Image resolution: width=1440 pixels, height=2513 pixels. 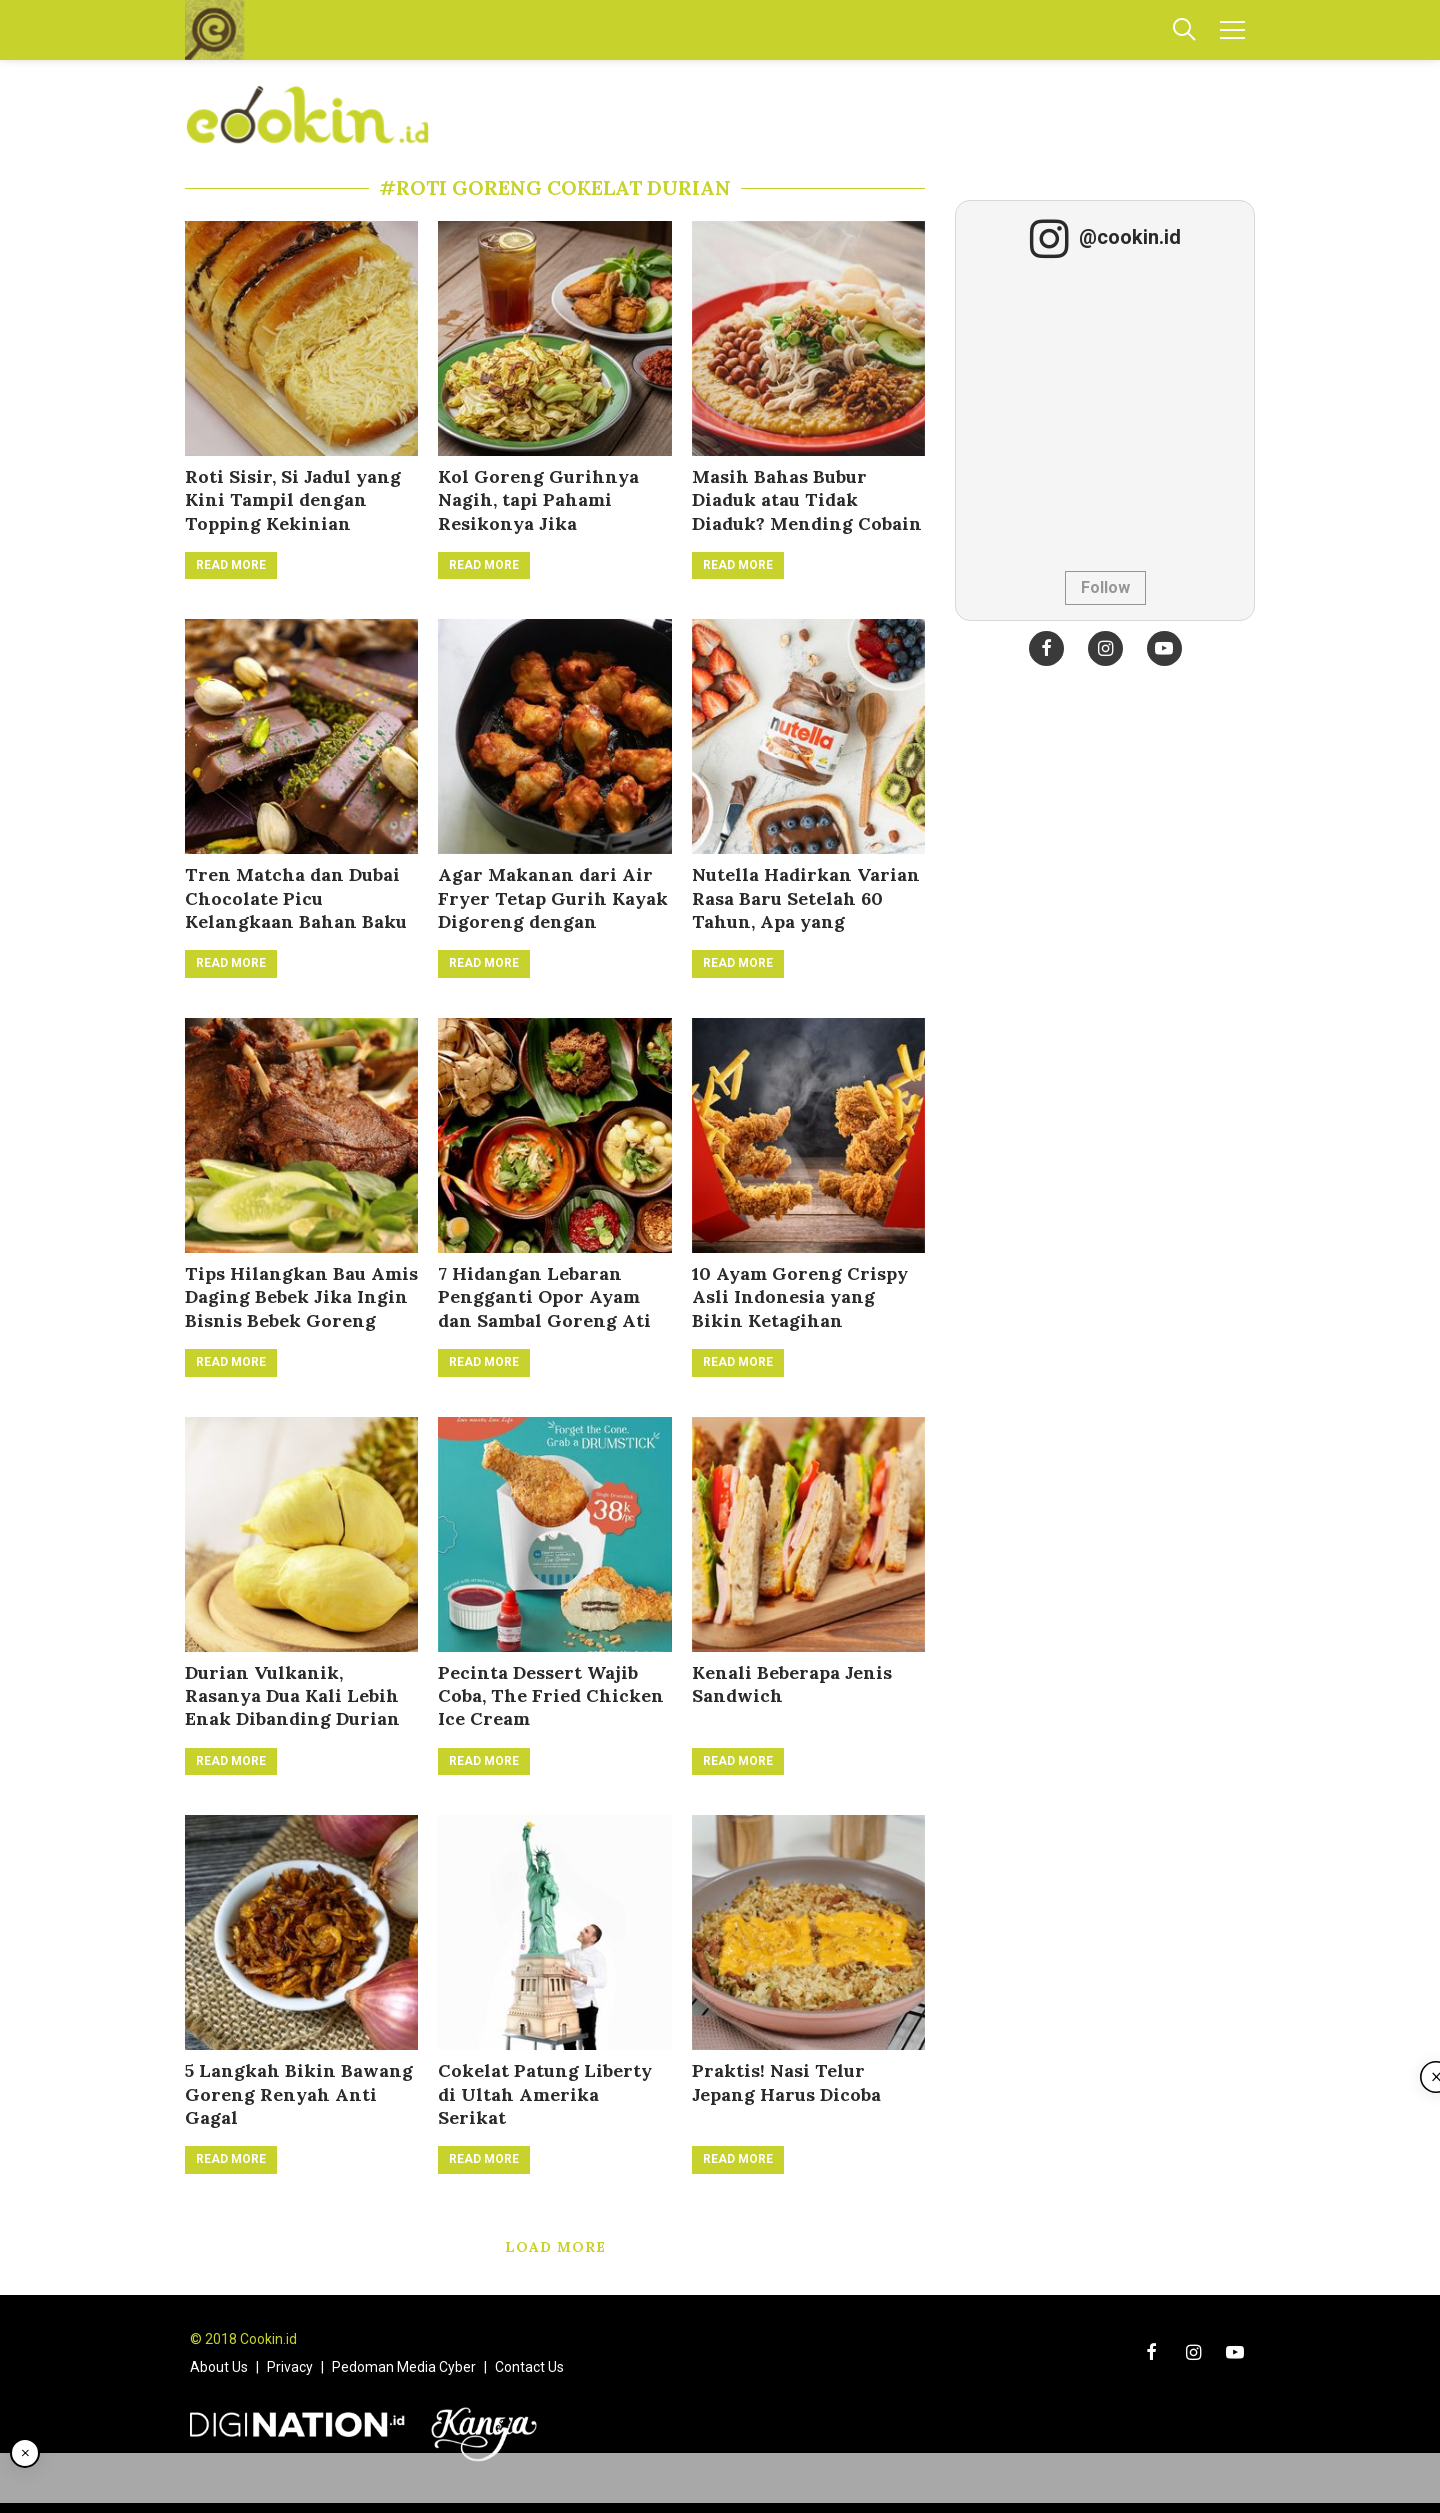 What do you see at coordinates (544, 1297) in the screenshot?
I see `7 Hidangan Lebaran Pengganti Opor Ayam dan Sambal Goreng Ati` at bounding box center [544, 1297].